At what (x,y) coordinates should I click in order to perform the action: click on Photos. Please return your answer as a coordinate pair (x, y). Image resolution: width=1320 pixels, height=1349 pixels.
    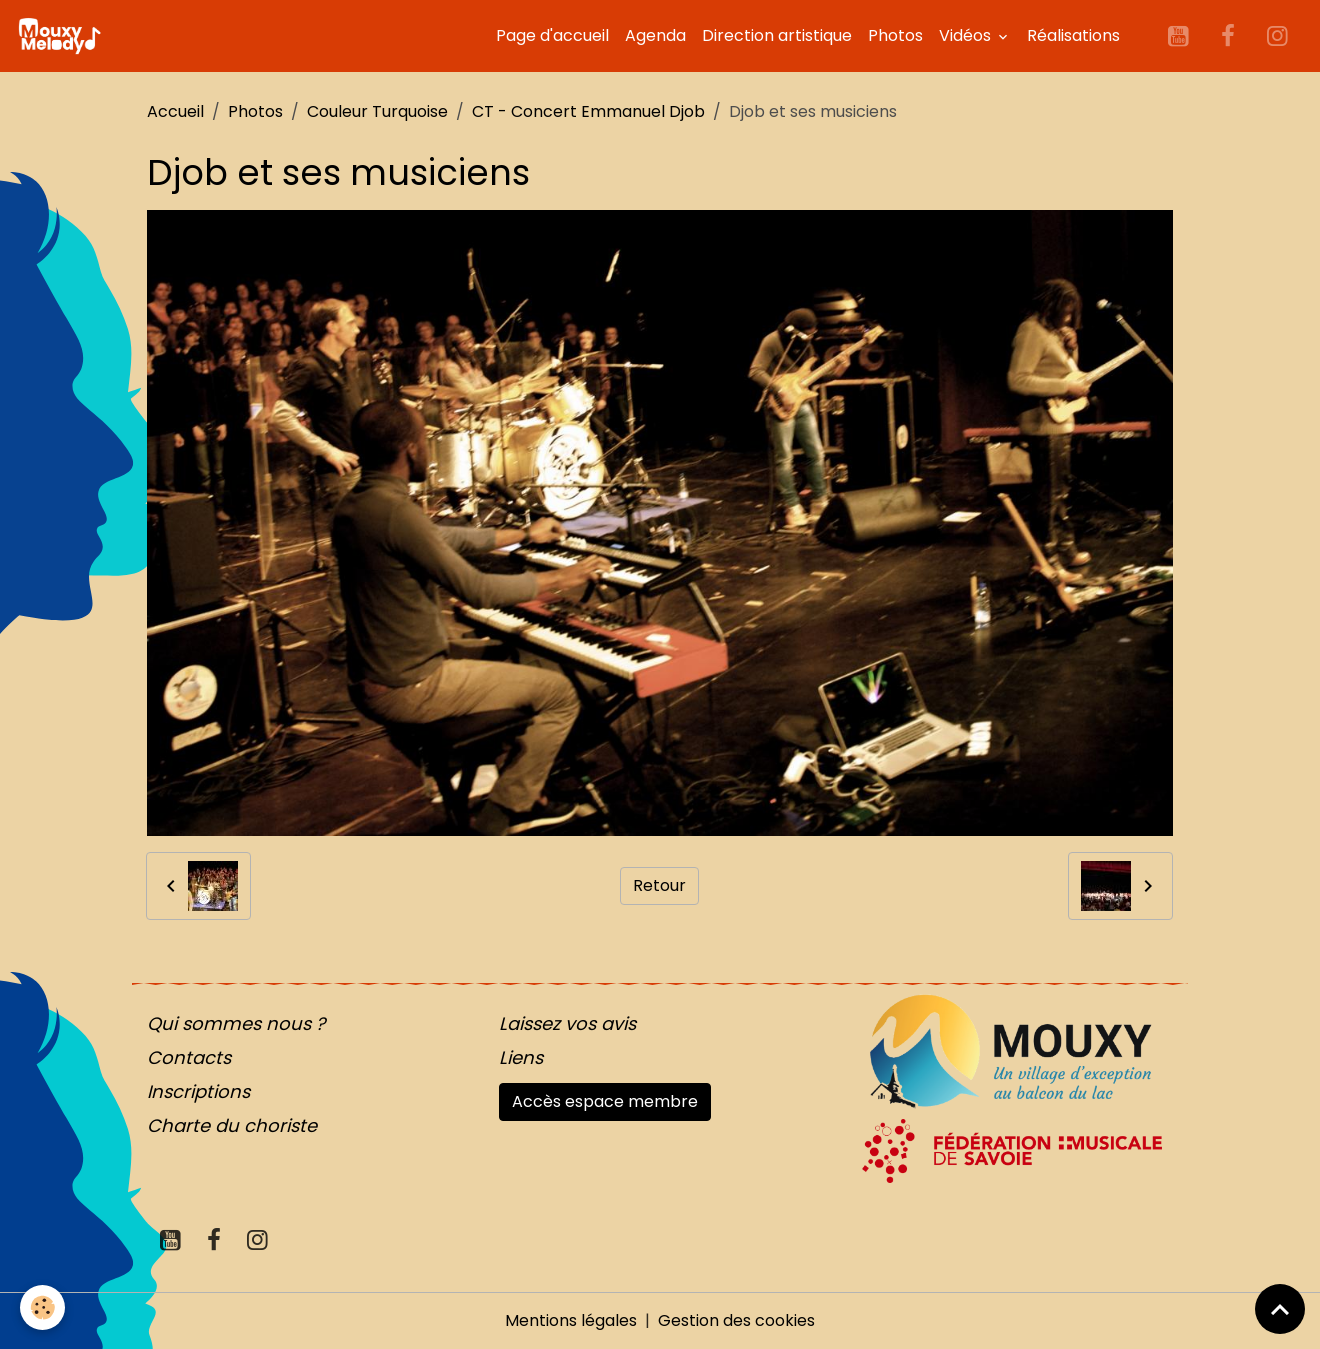
    Looking at the image, I should click on (895, 35).